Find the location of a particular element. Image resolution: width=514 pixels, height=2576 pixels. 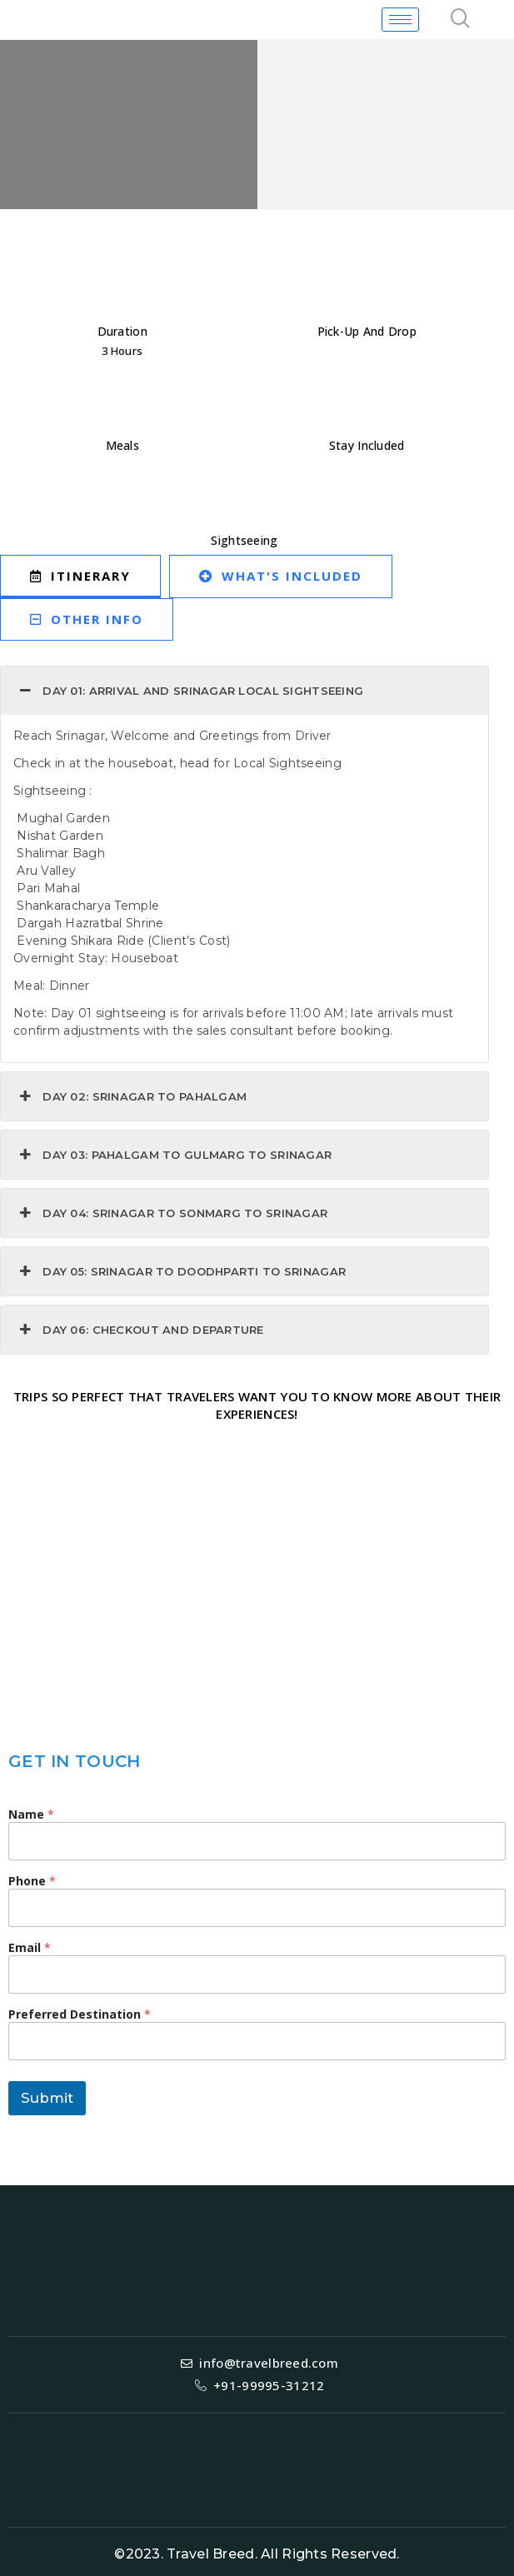

Day 03: Pahalgam to Gulmarg to Srinagar [button] is located at coordinates (174, 1154).